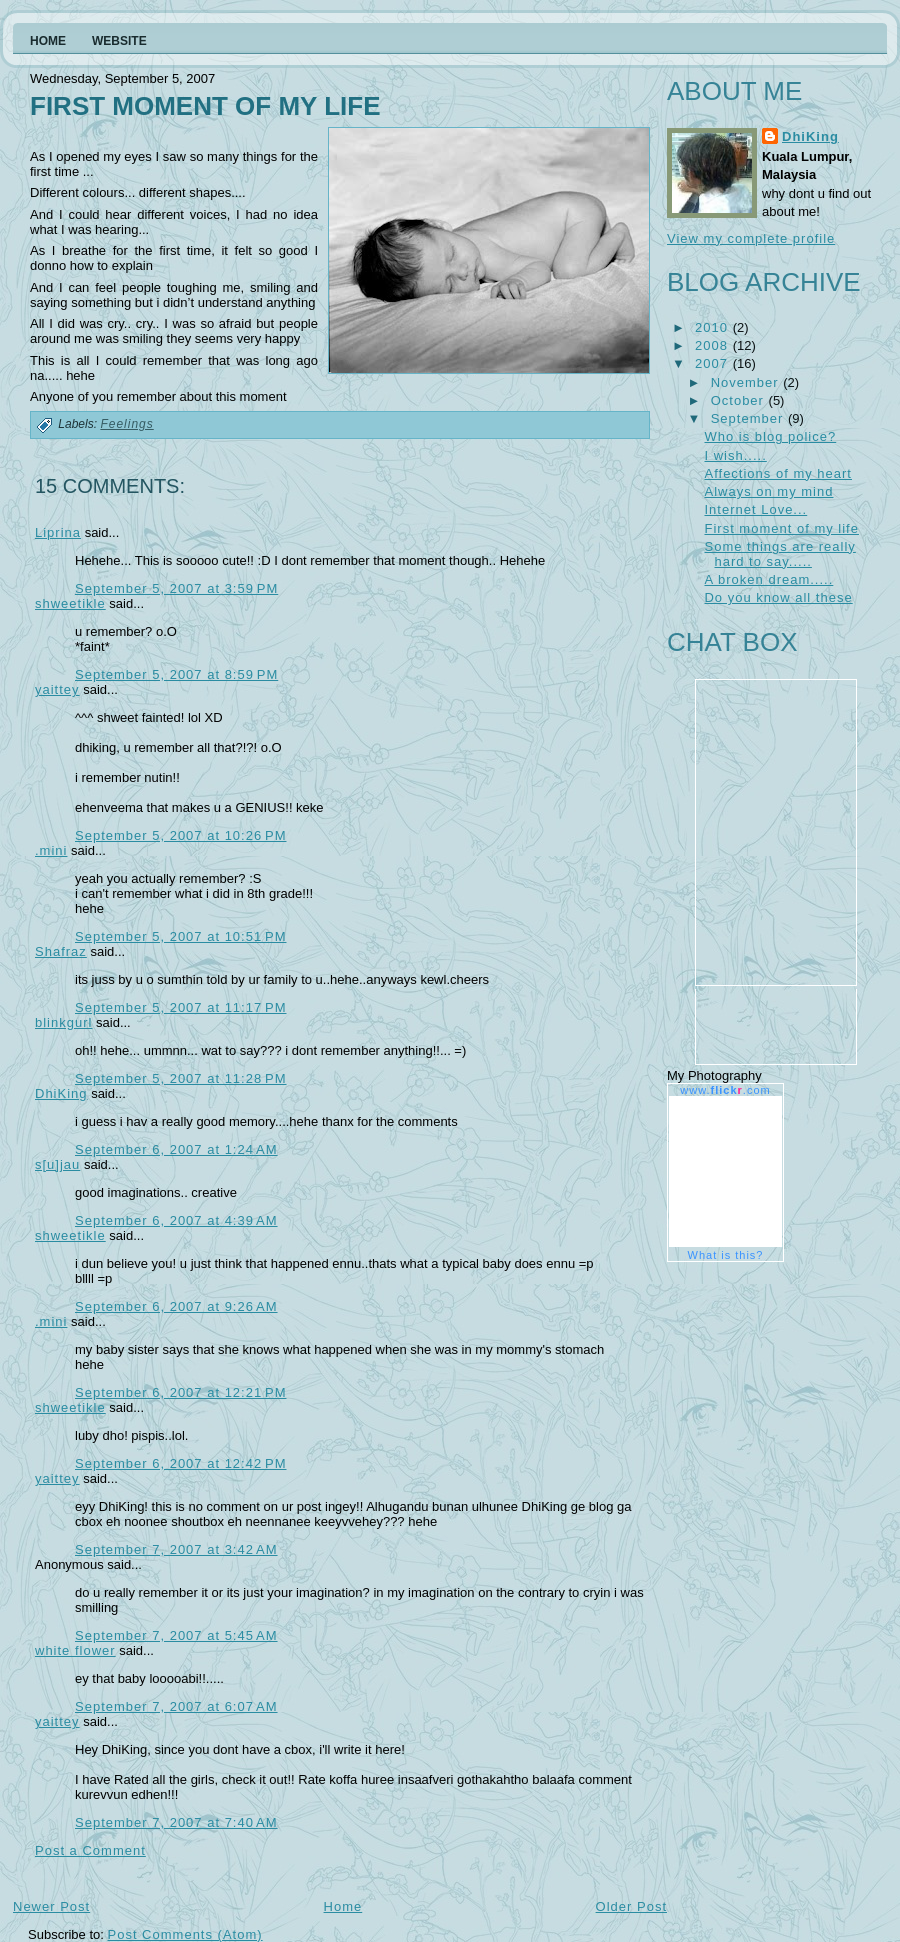 The height and width of the screenshot is (1942, 900). Describe the element at coordinates (176, 1149) in the screenshot. I see `September 6, 2007 at 1:24 AM` at that location.